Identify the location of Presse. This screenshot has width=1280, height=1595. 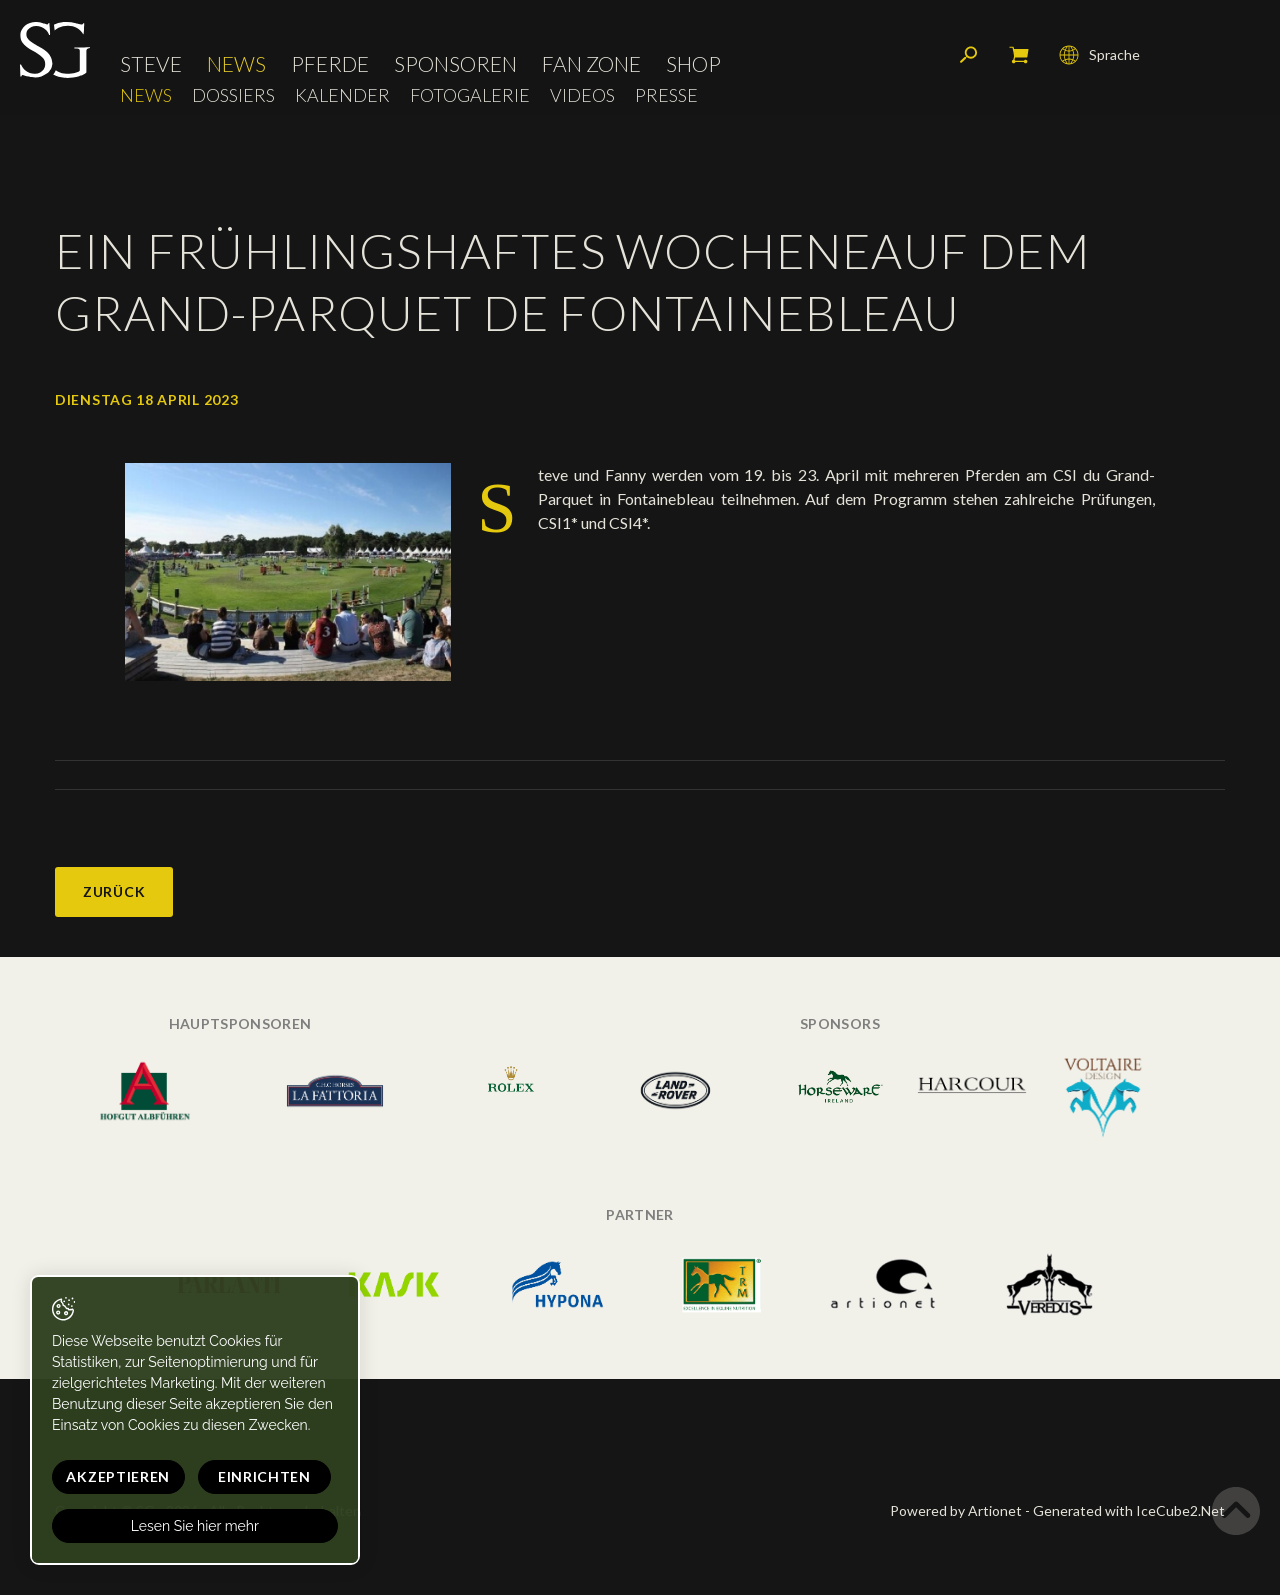
(666, 95).